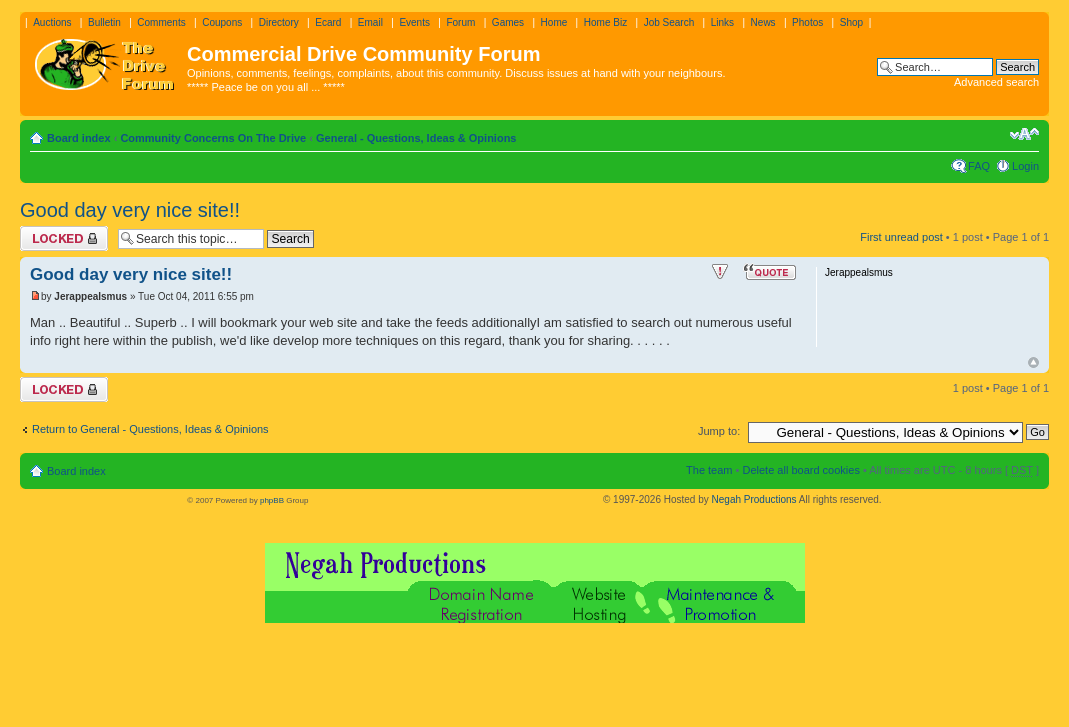 The image size is (1069, 727). I want to click on Login, so click(1025, 166).